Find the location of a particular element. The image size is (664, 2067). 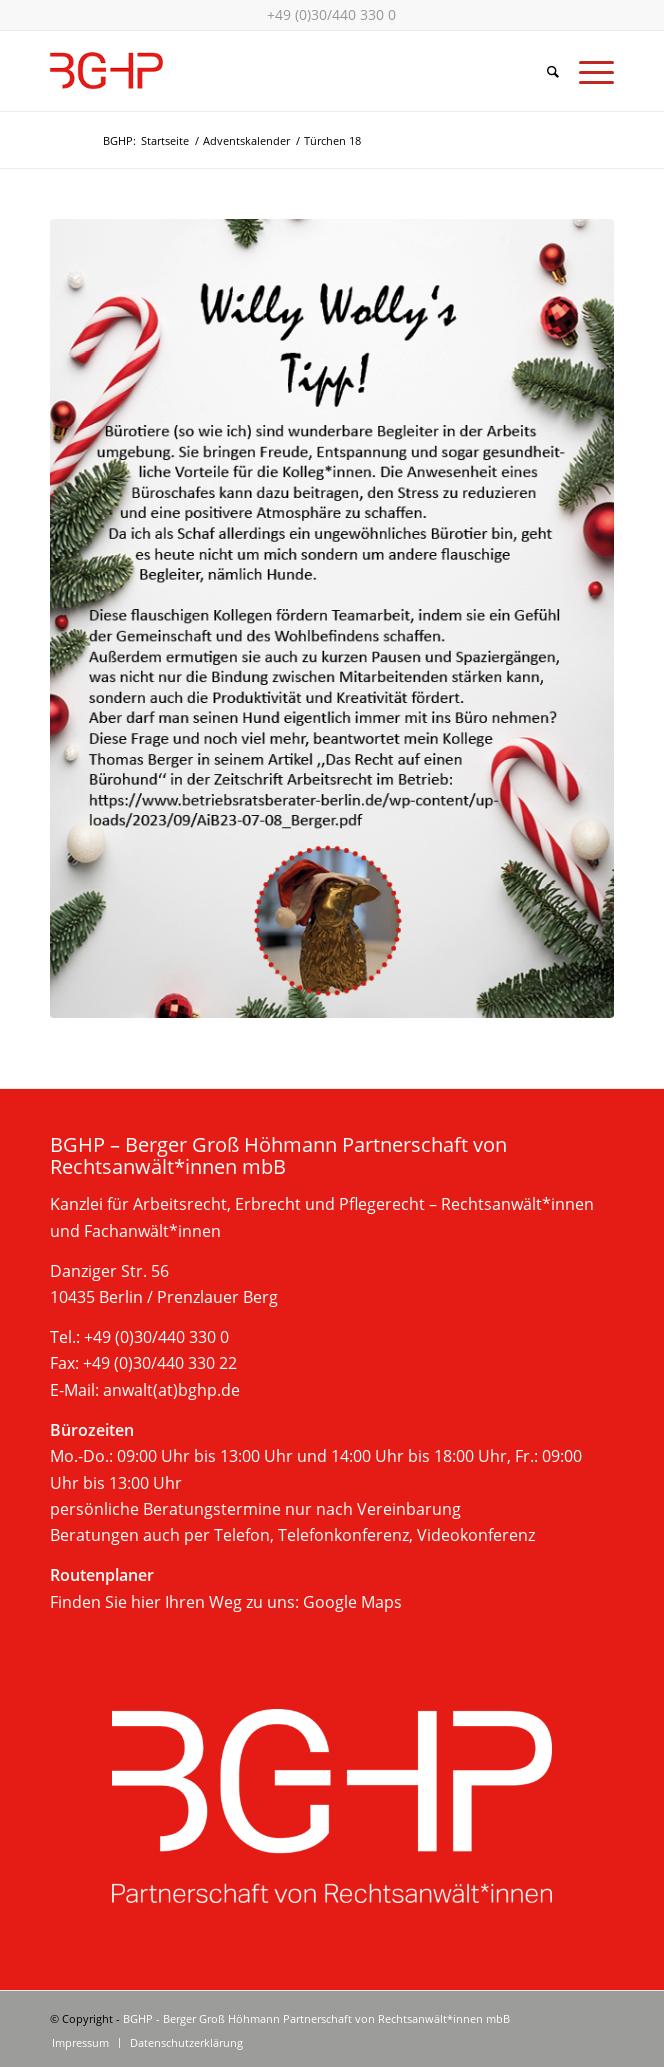

[Menü] is located at coordinates (586, 71).